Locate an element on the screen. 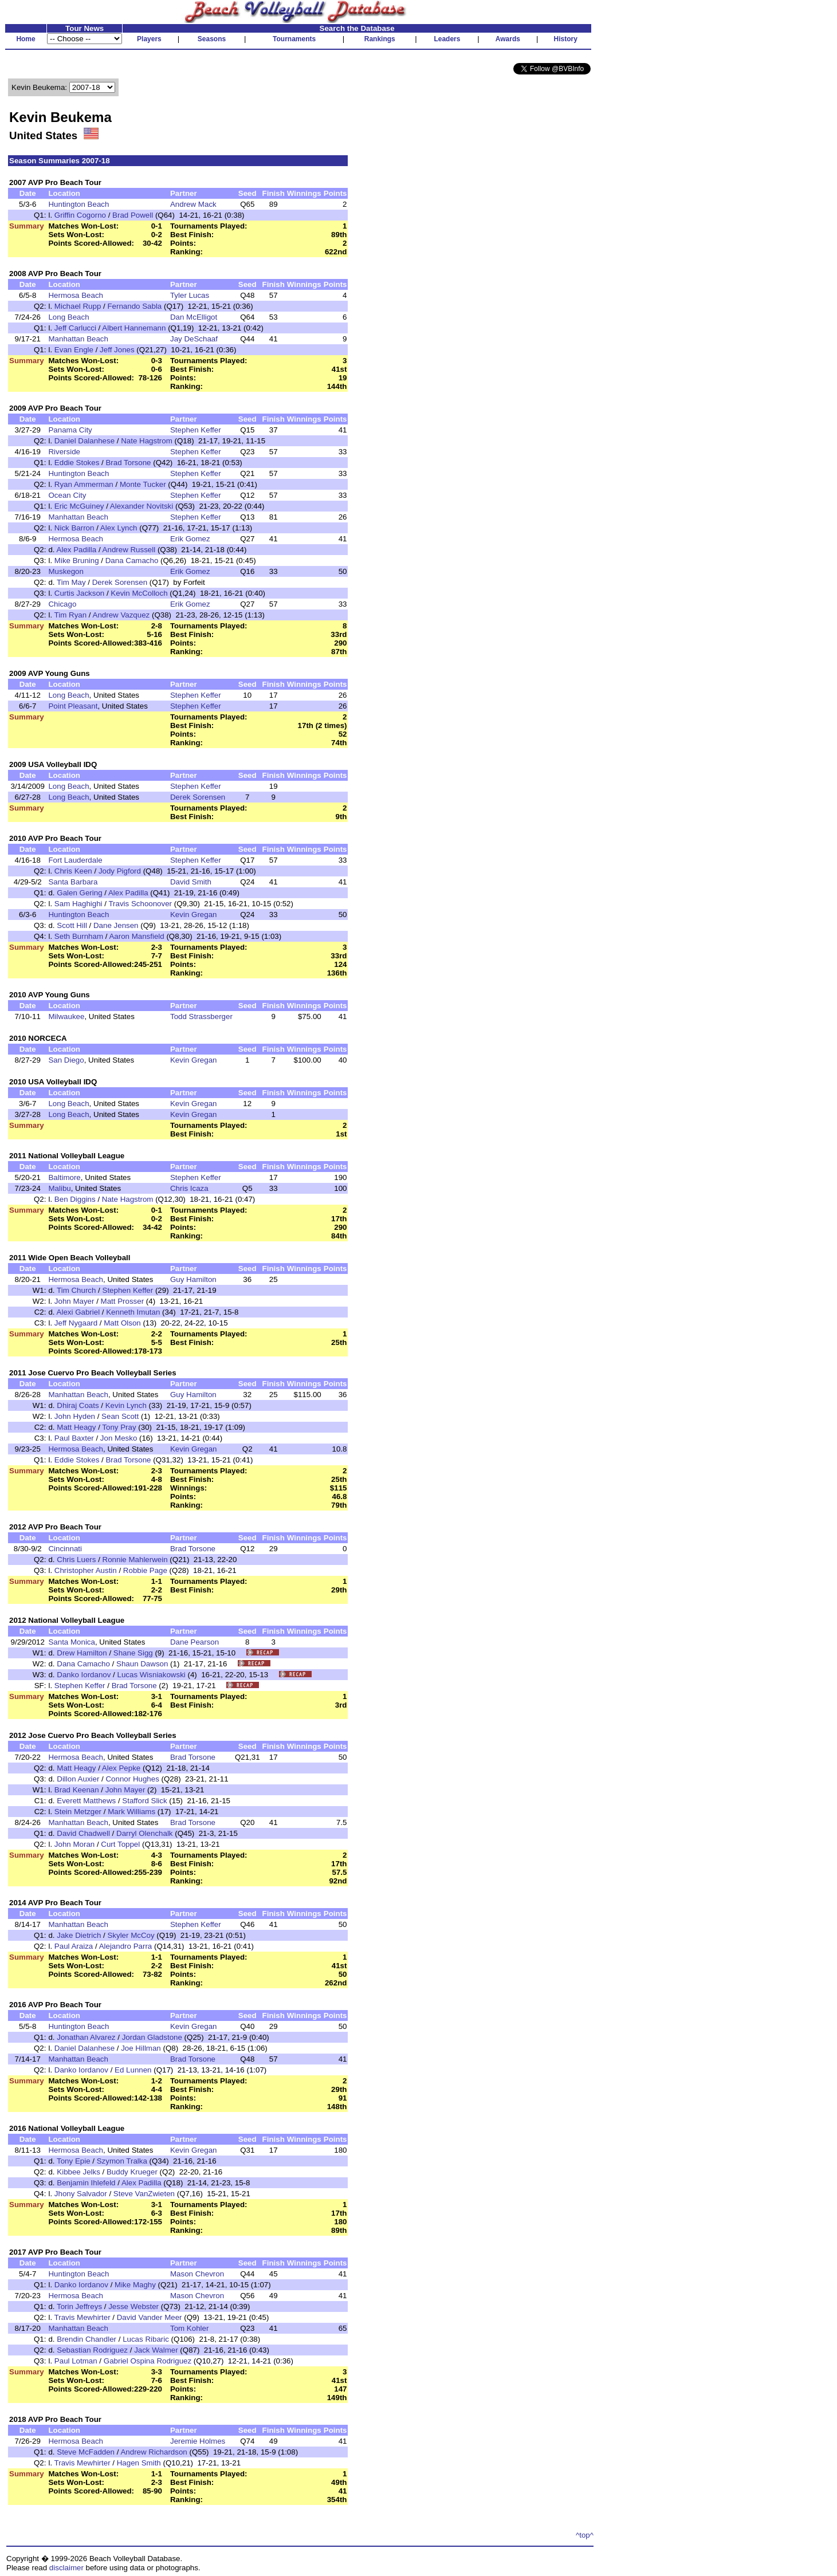  Riverside is located at coordinates (64, 451).